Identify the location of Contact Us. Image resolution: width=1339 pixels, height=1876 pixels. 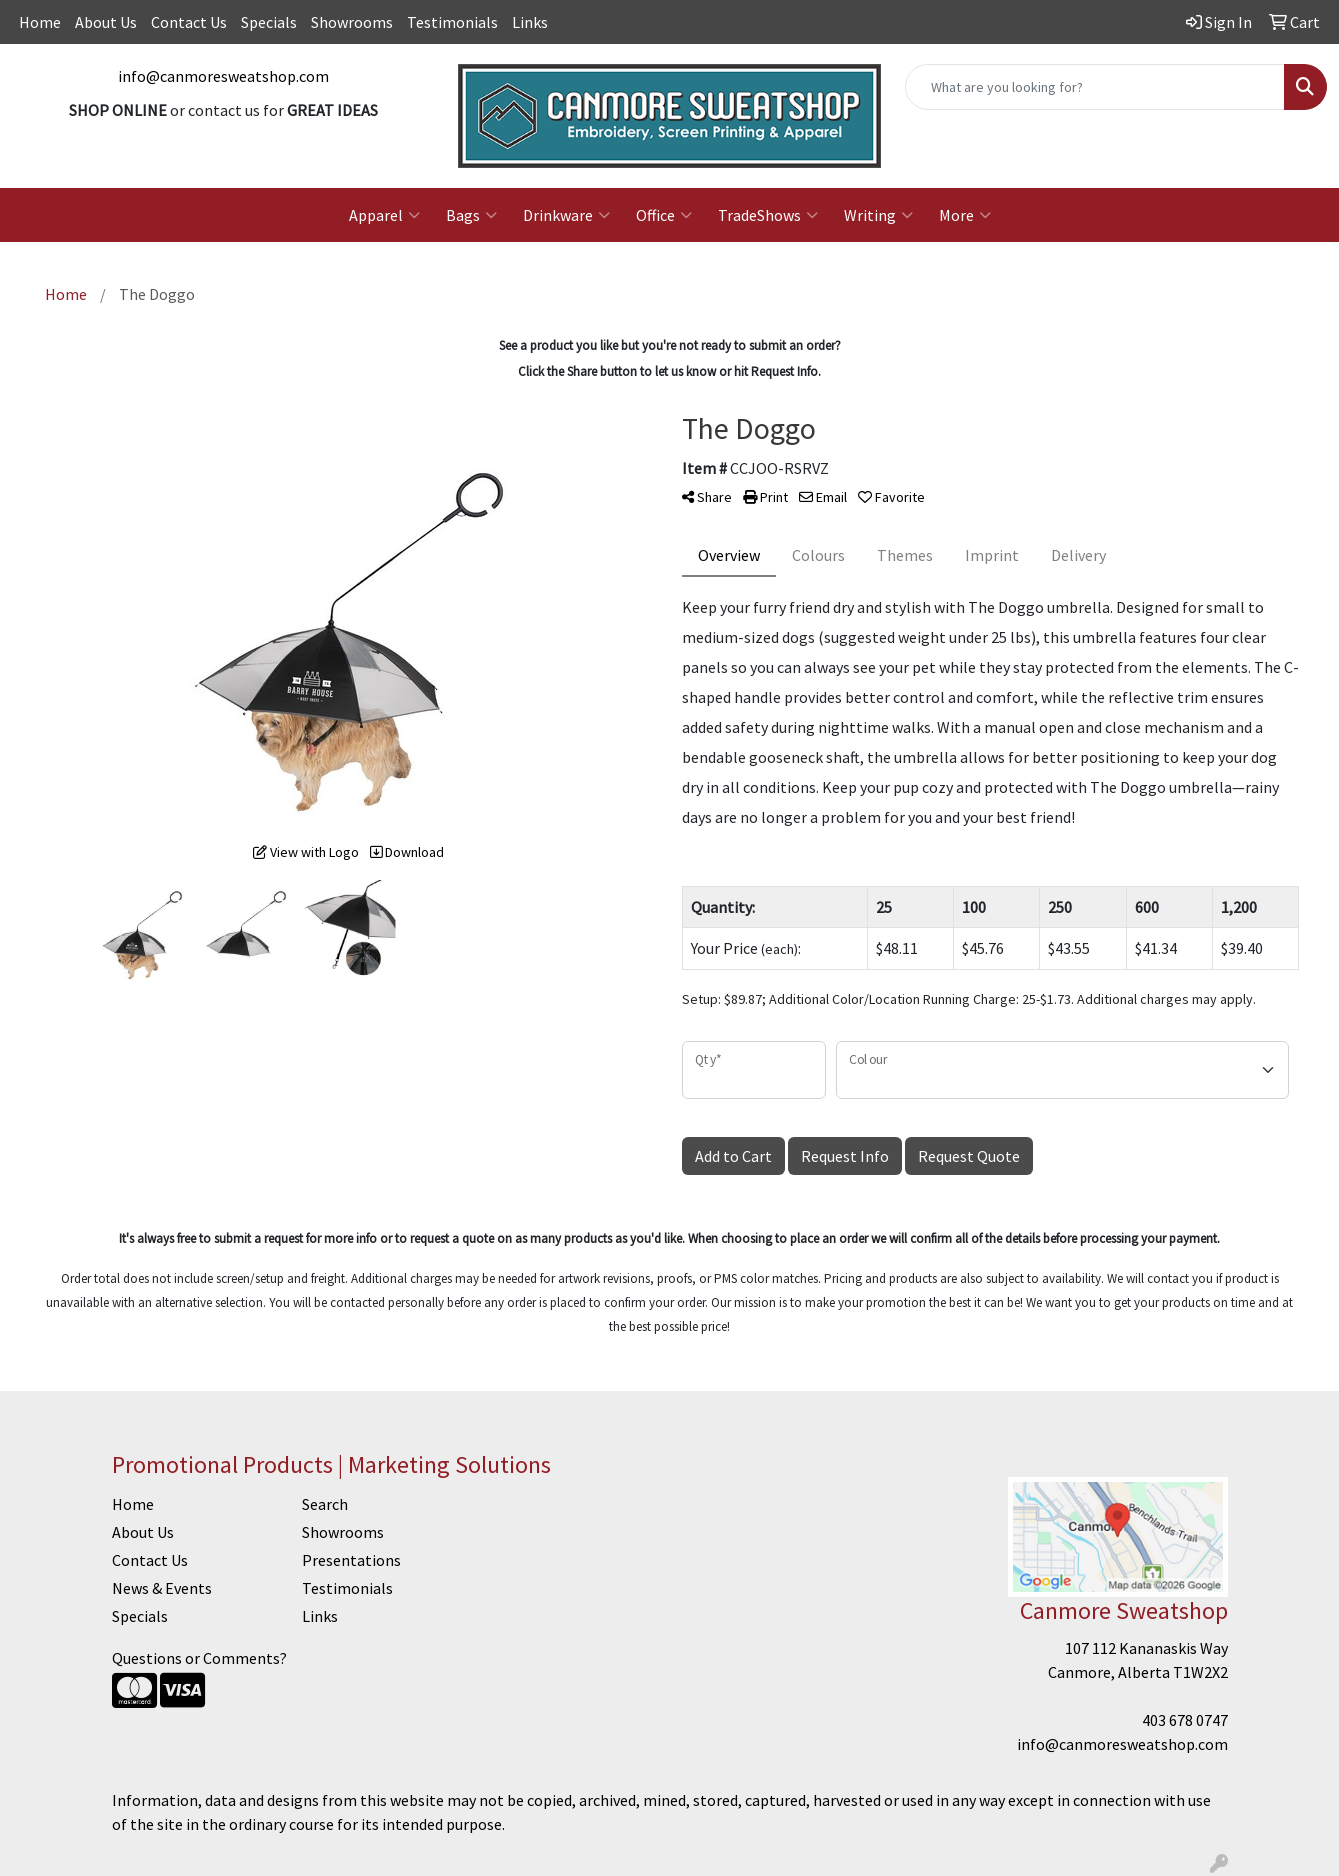
(189, 22).